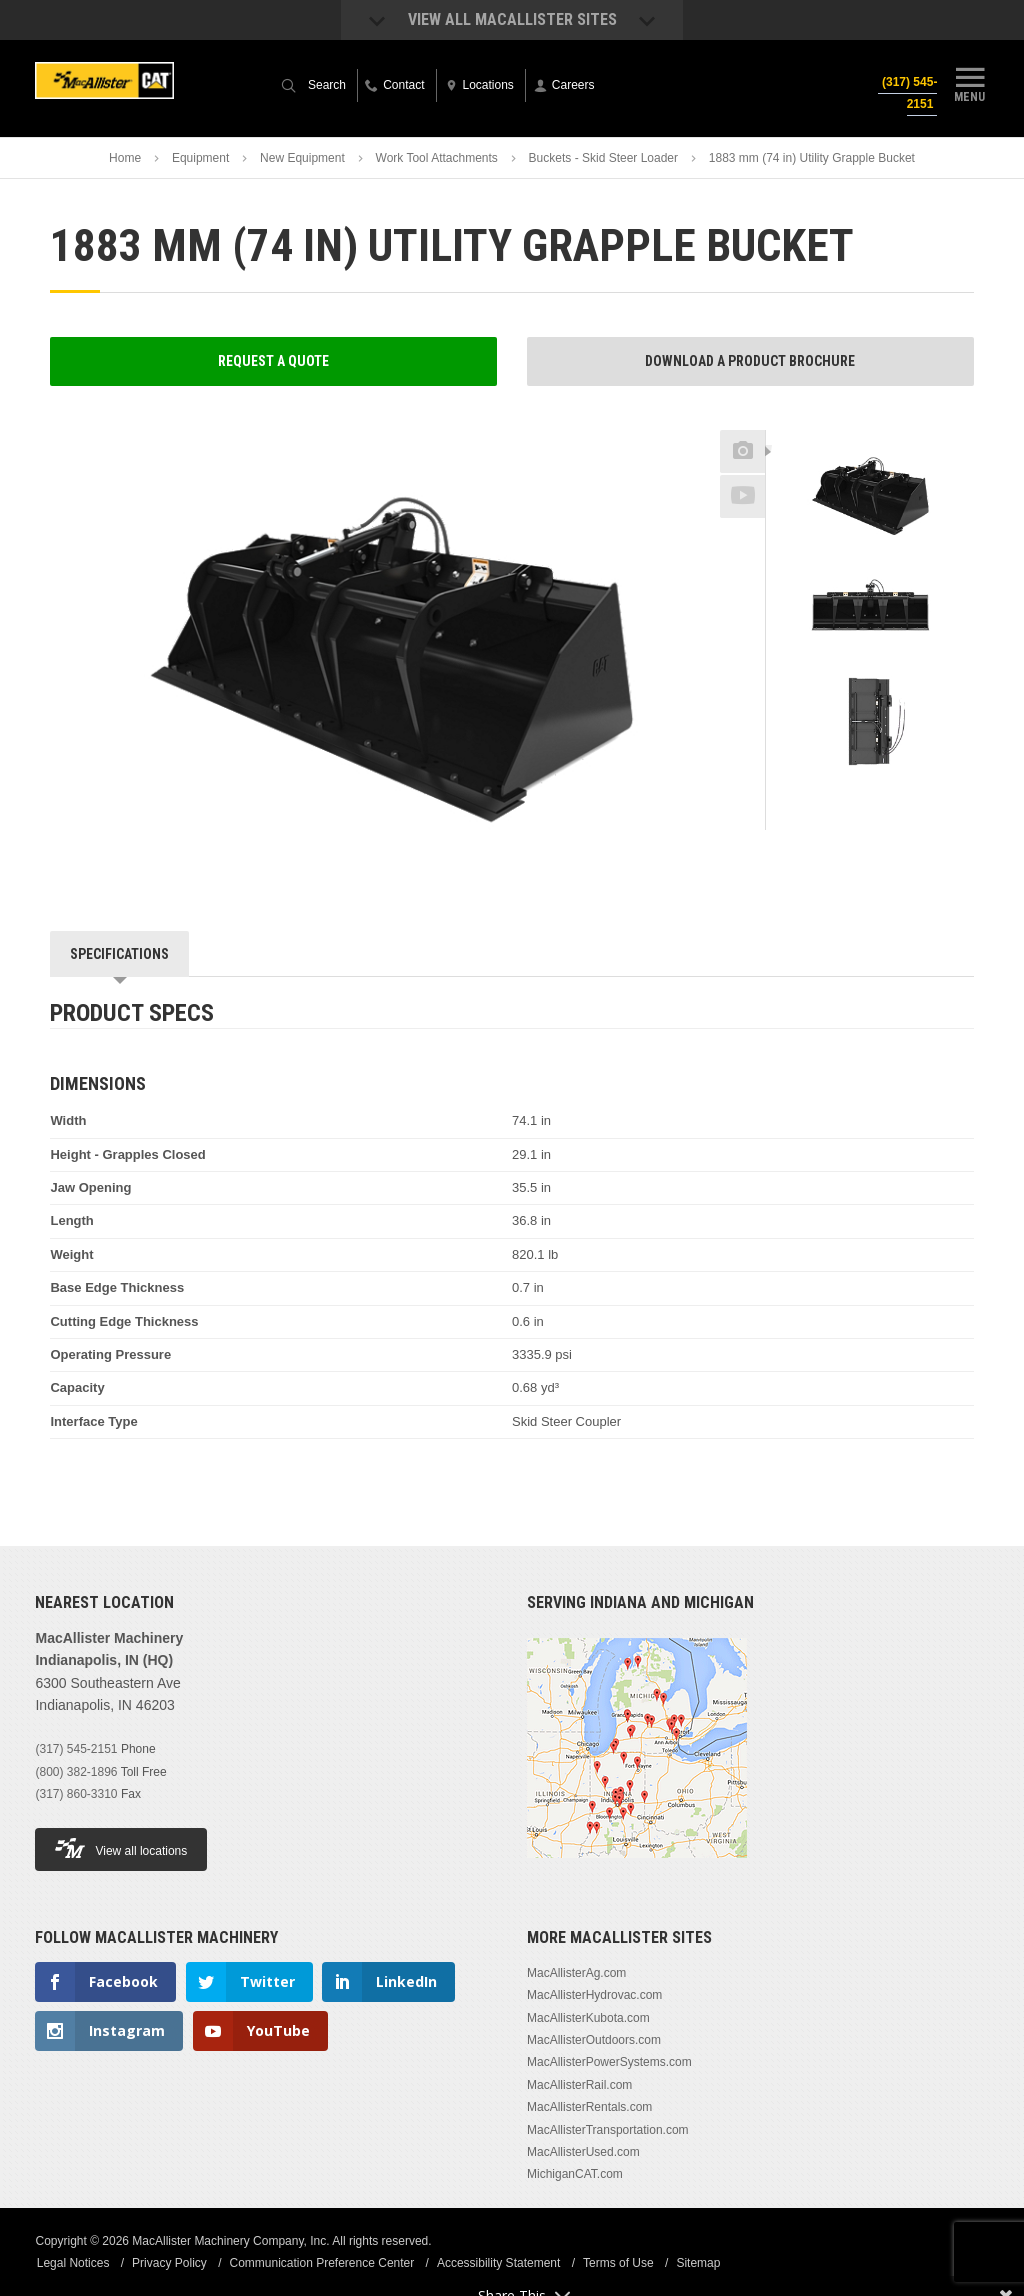  What do you see at coordinates (575, 2174) in the screenshot?
I see `MichiganCAT.com` at bounding box center [575, 2174].